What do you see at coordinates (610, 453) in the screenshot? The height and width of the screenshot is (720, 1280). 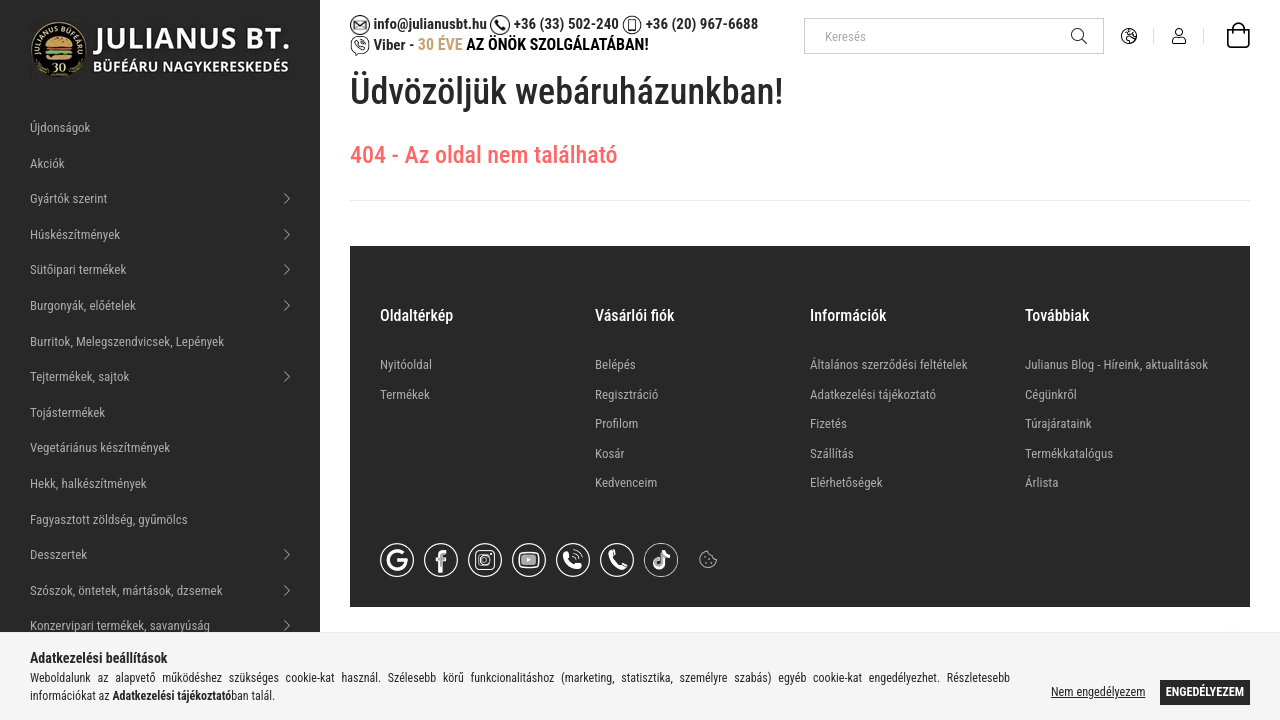 I see `Kosár` at bounding box center [610, 453].